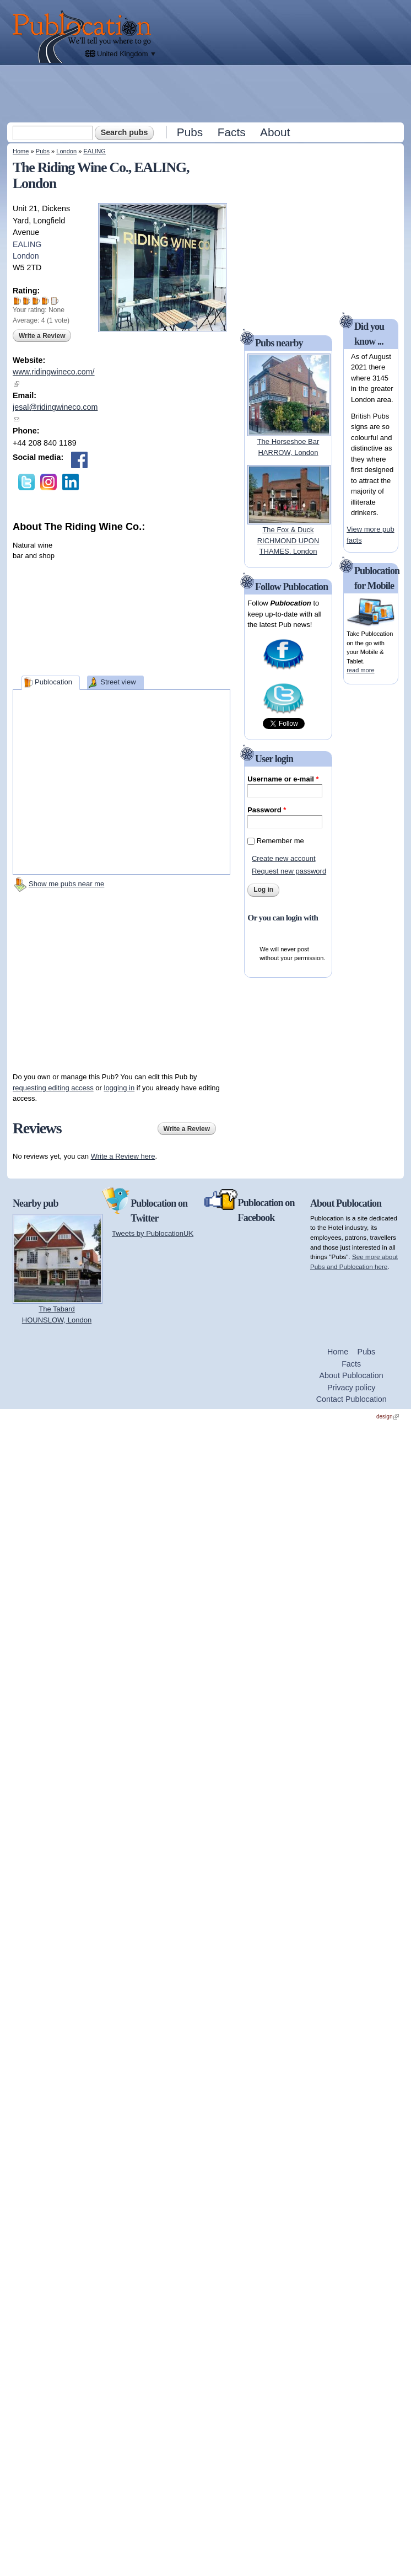 Image resolution: width=411 pixels, height=2576 pixels. I want to click on Username or e-mail, so click(282, 779).